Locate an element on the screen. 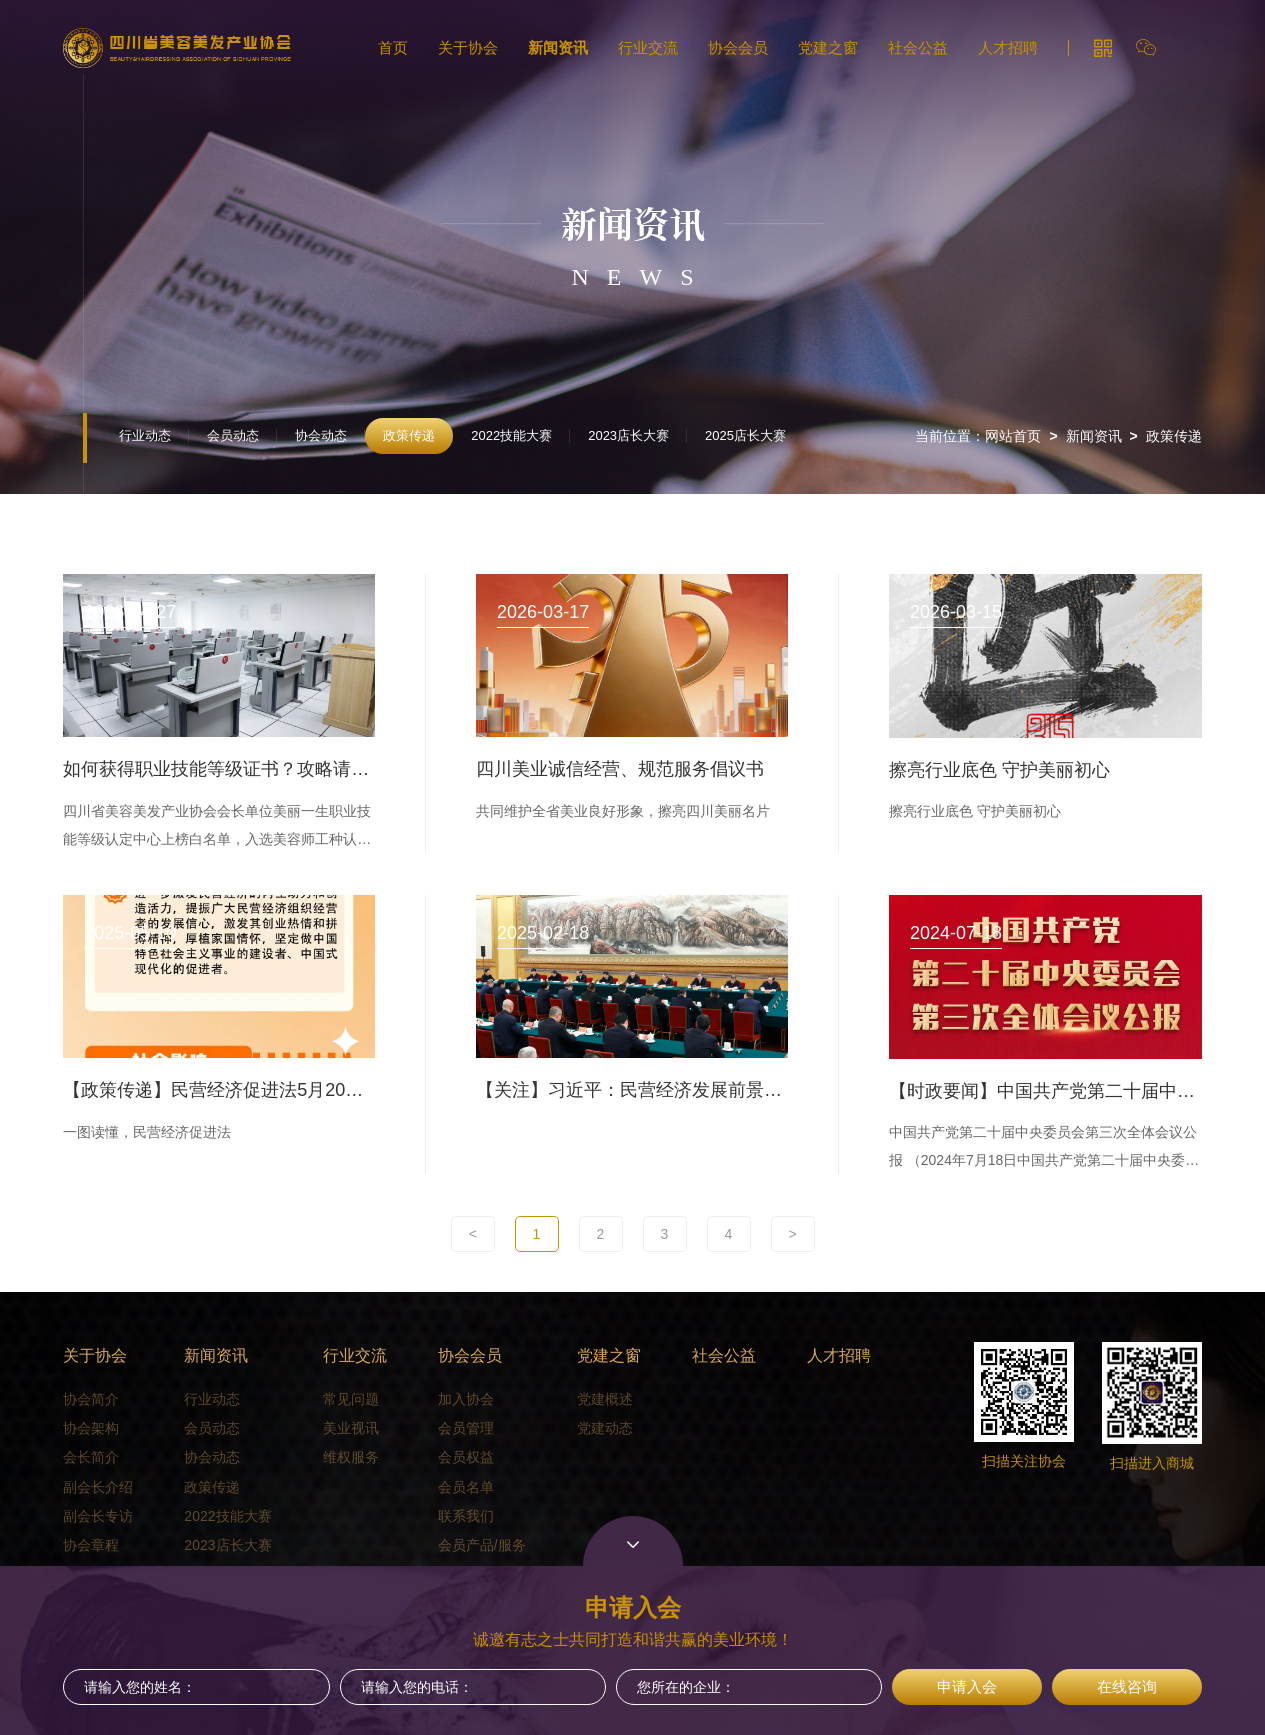 Image resolution: width=1265 pixels, height=1735 pixels. 副会长专访 is located at coordinates (98, 1516).